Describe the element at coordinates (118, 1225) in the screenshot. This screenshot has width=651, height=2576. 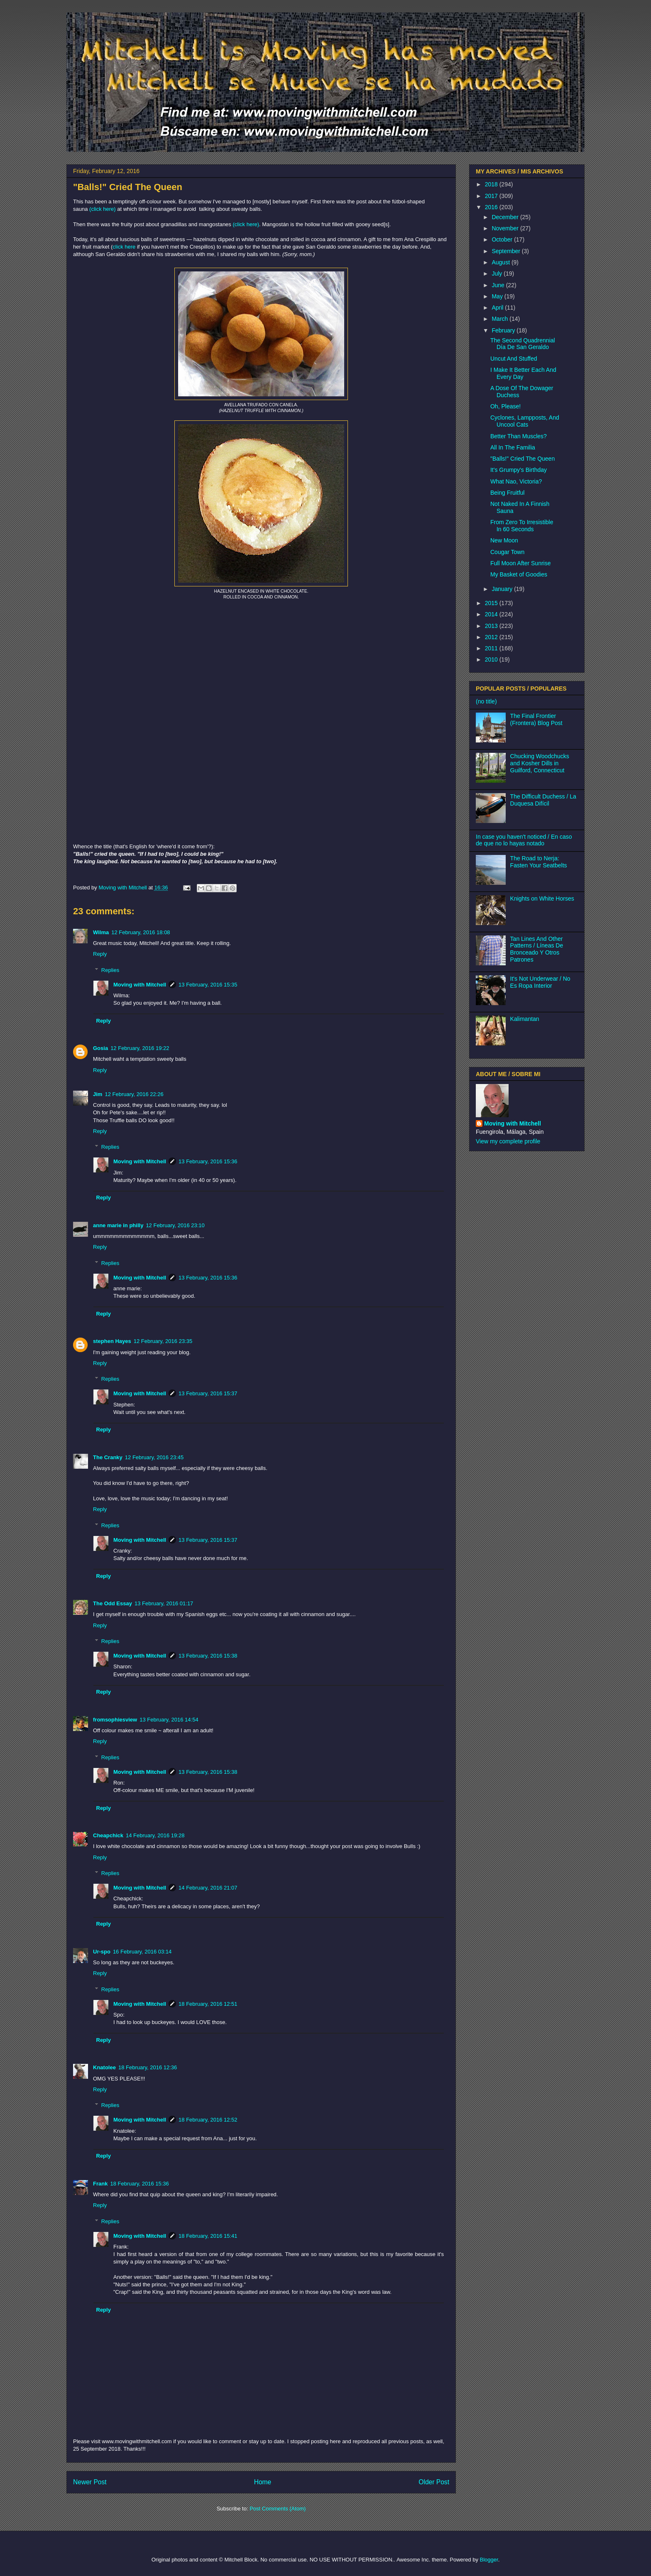
I see `anne marie in philly` at that location.